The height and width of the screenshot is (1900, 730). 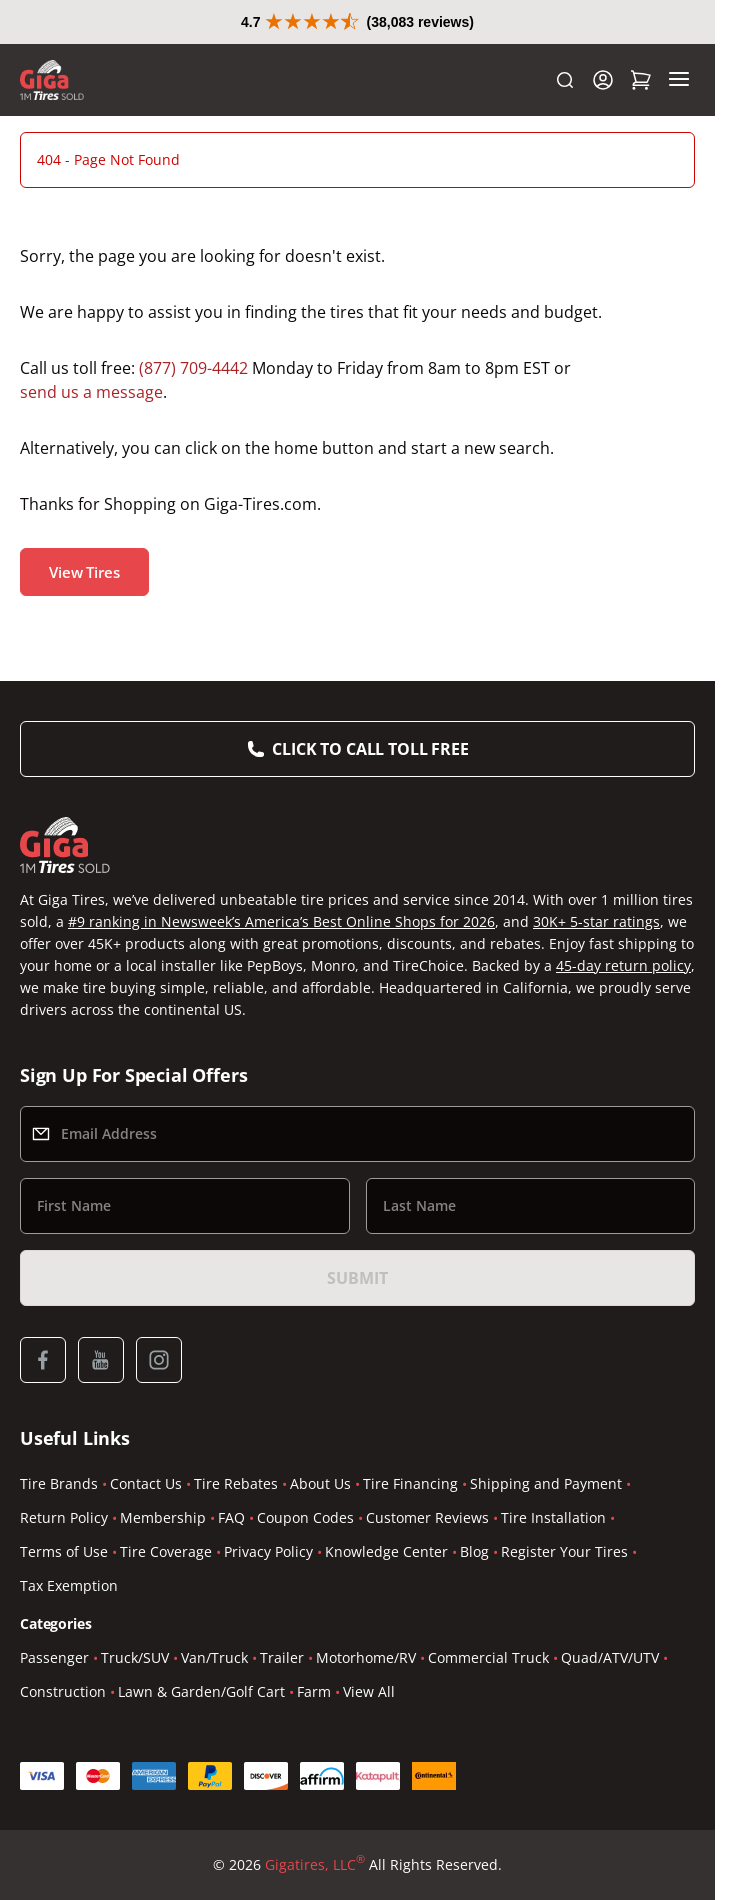 I want to click on Lawn & Garden/Golf Cart, so click(x=201, y=1691).